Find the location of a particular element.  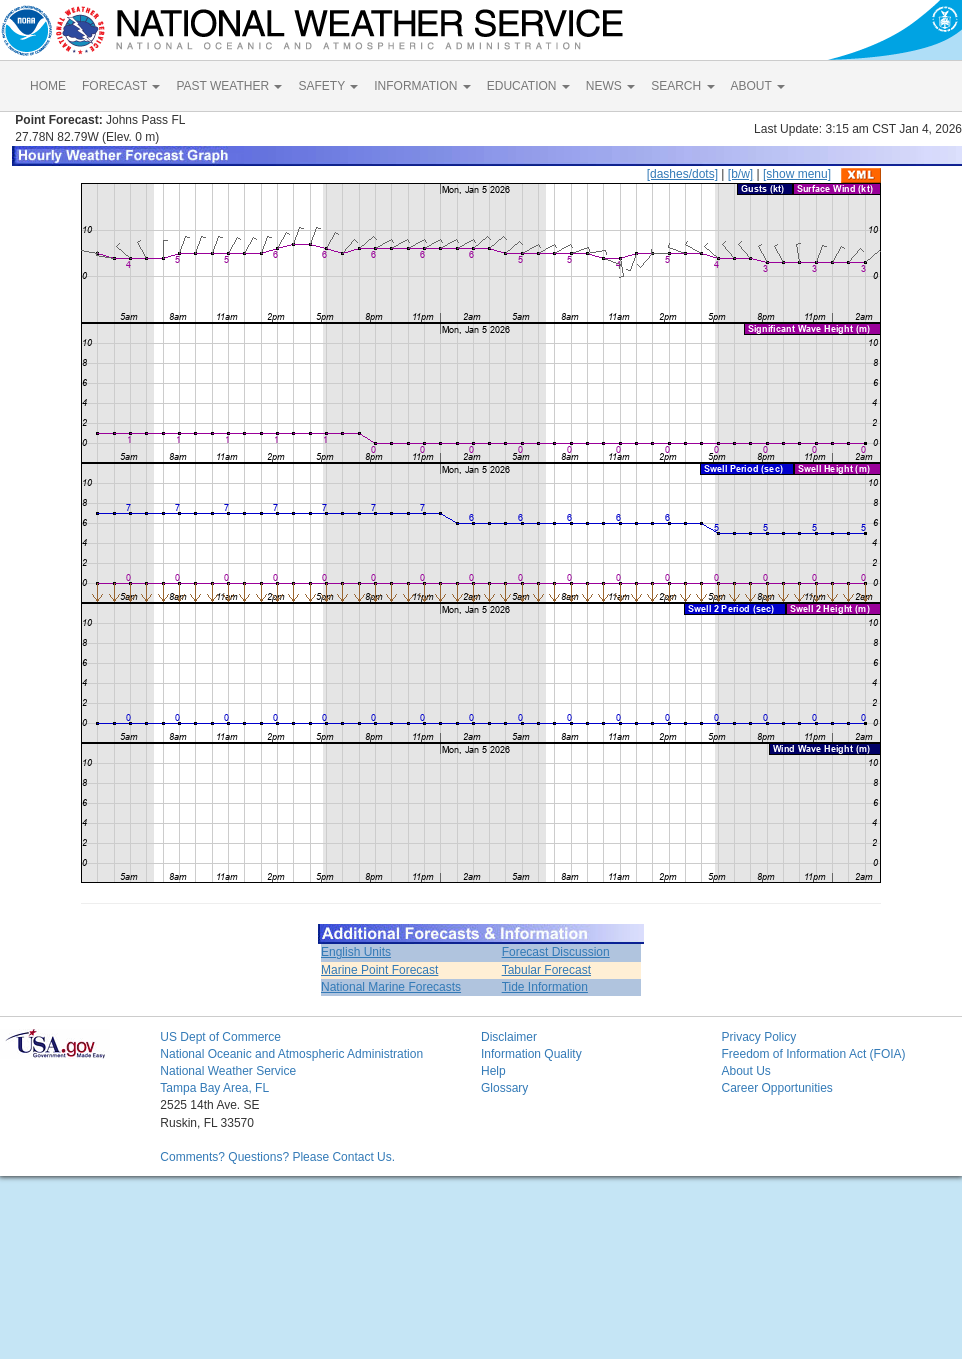

Tabular Forecast is located at coordinates (546, 970).